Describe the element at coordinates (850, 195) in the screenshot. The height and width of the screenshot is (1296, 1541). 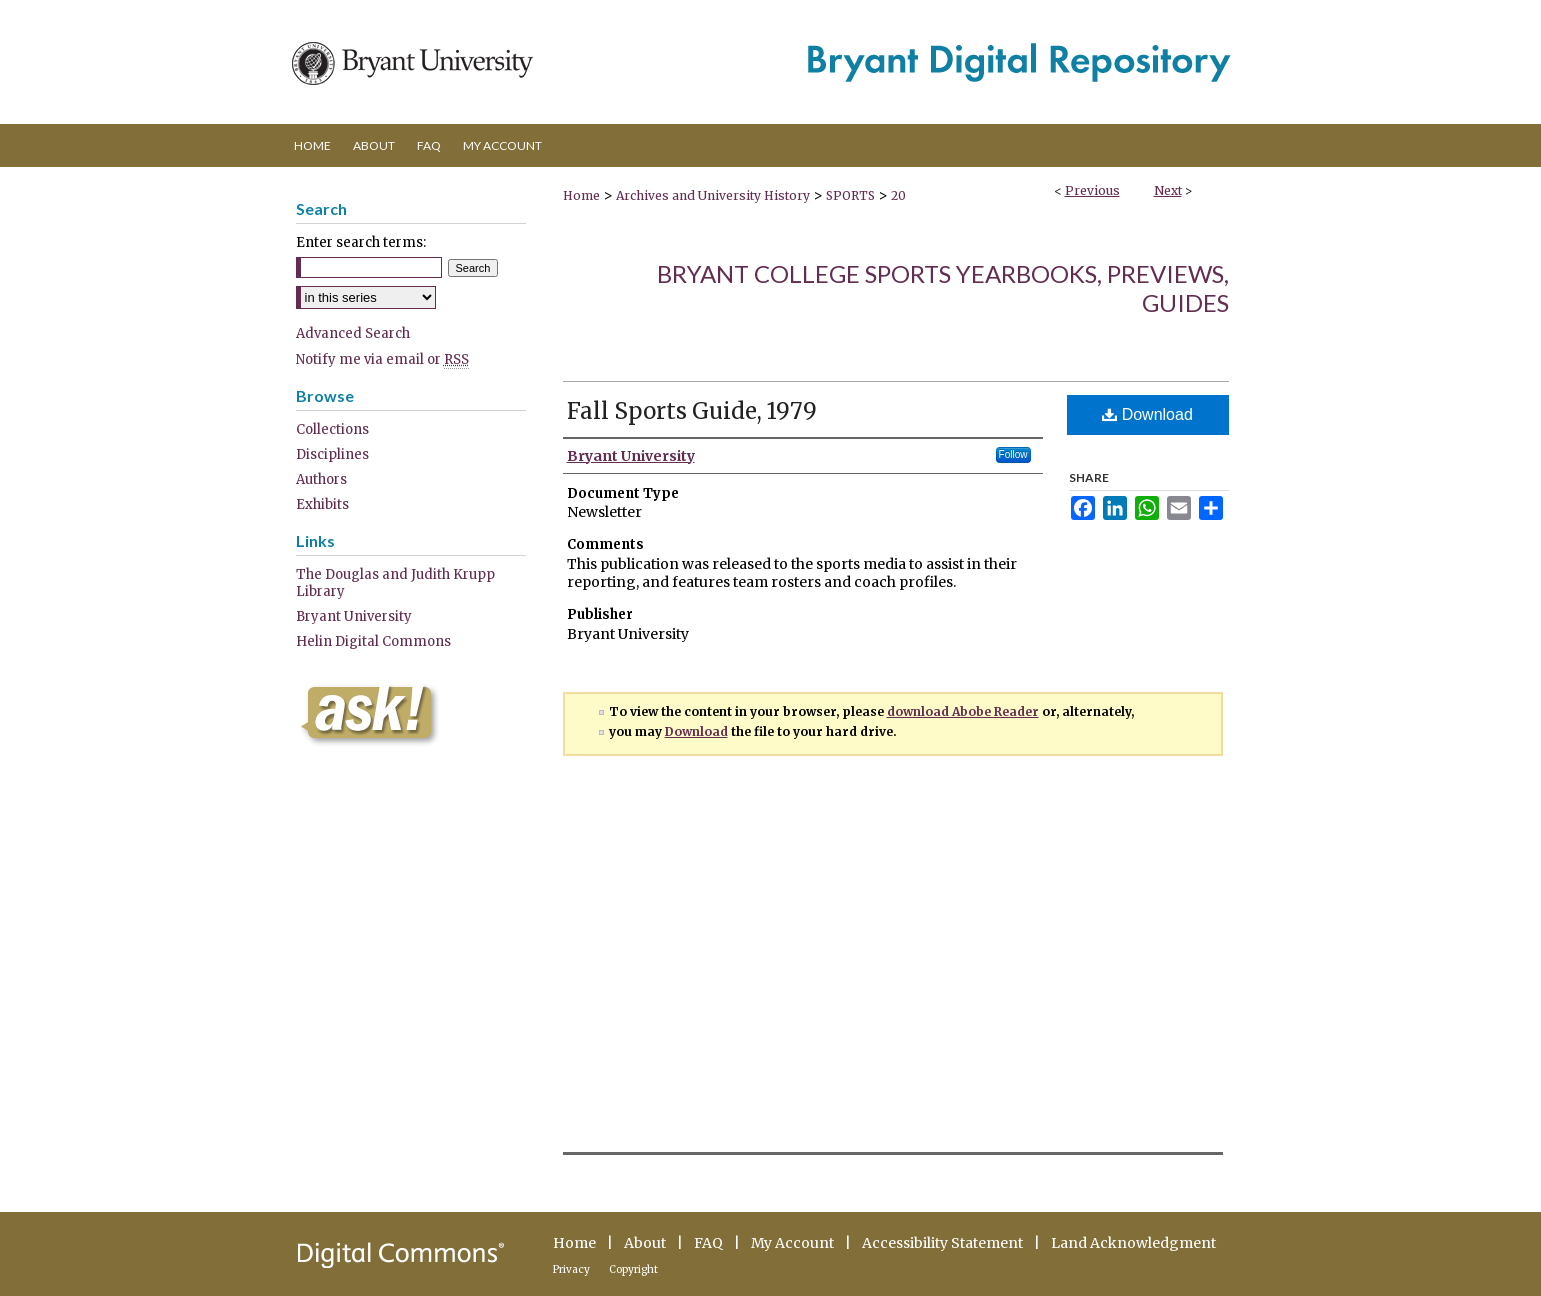
I see `SPORTS` at that location.